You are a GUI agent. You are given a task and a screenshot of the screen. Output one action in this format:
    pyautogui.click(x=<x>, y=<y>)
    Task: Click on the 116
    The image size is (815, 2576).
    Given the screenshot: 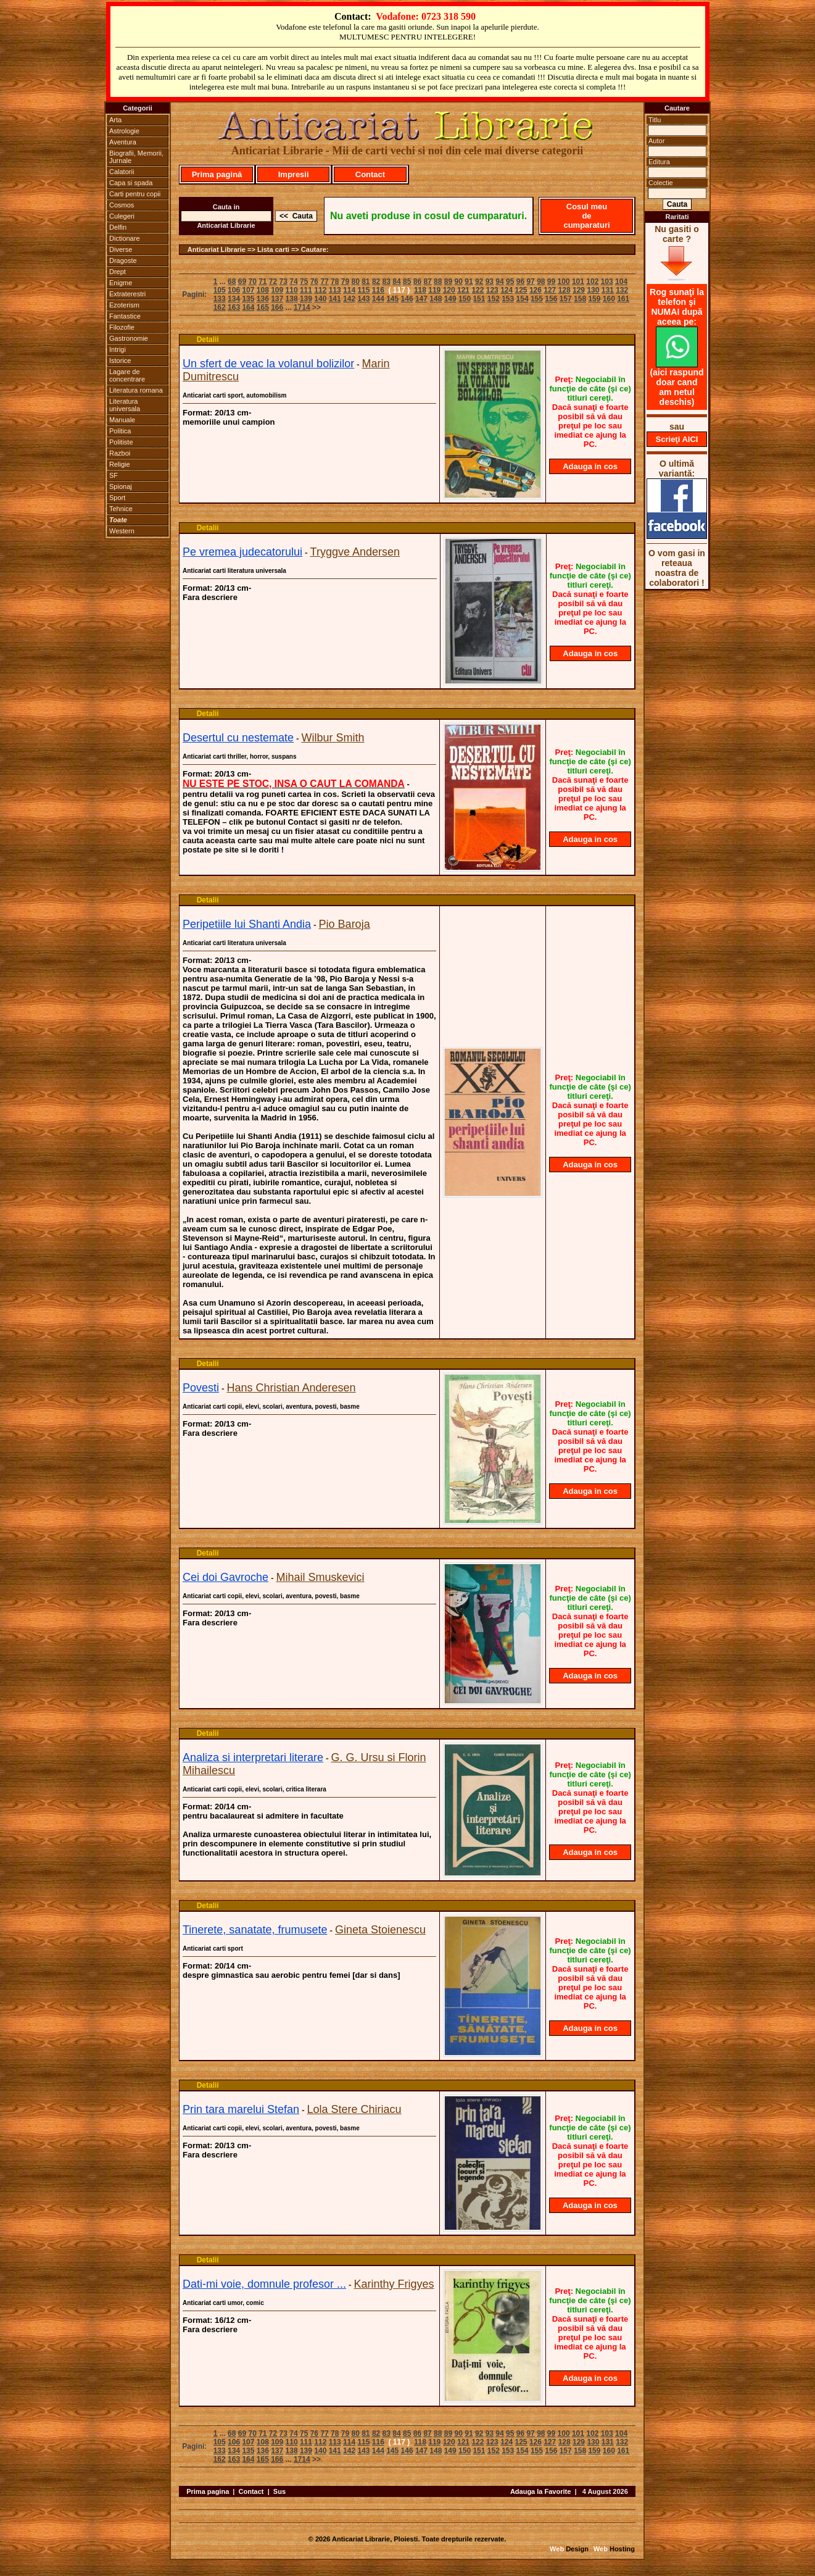 What is the action you would take?
    pyautogui.click(x=378, y=290)
    